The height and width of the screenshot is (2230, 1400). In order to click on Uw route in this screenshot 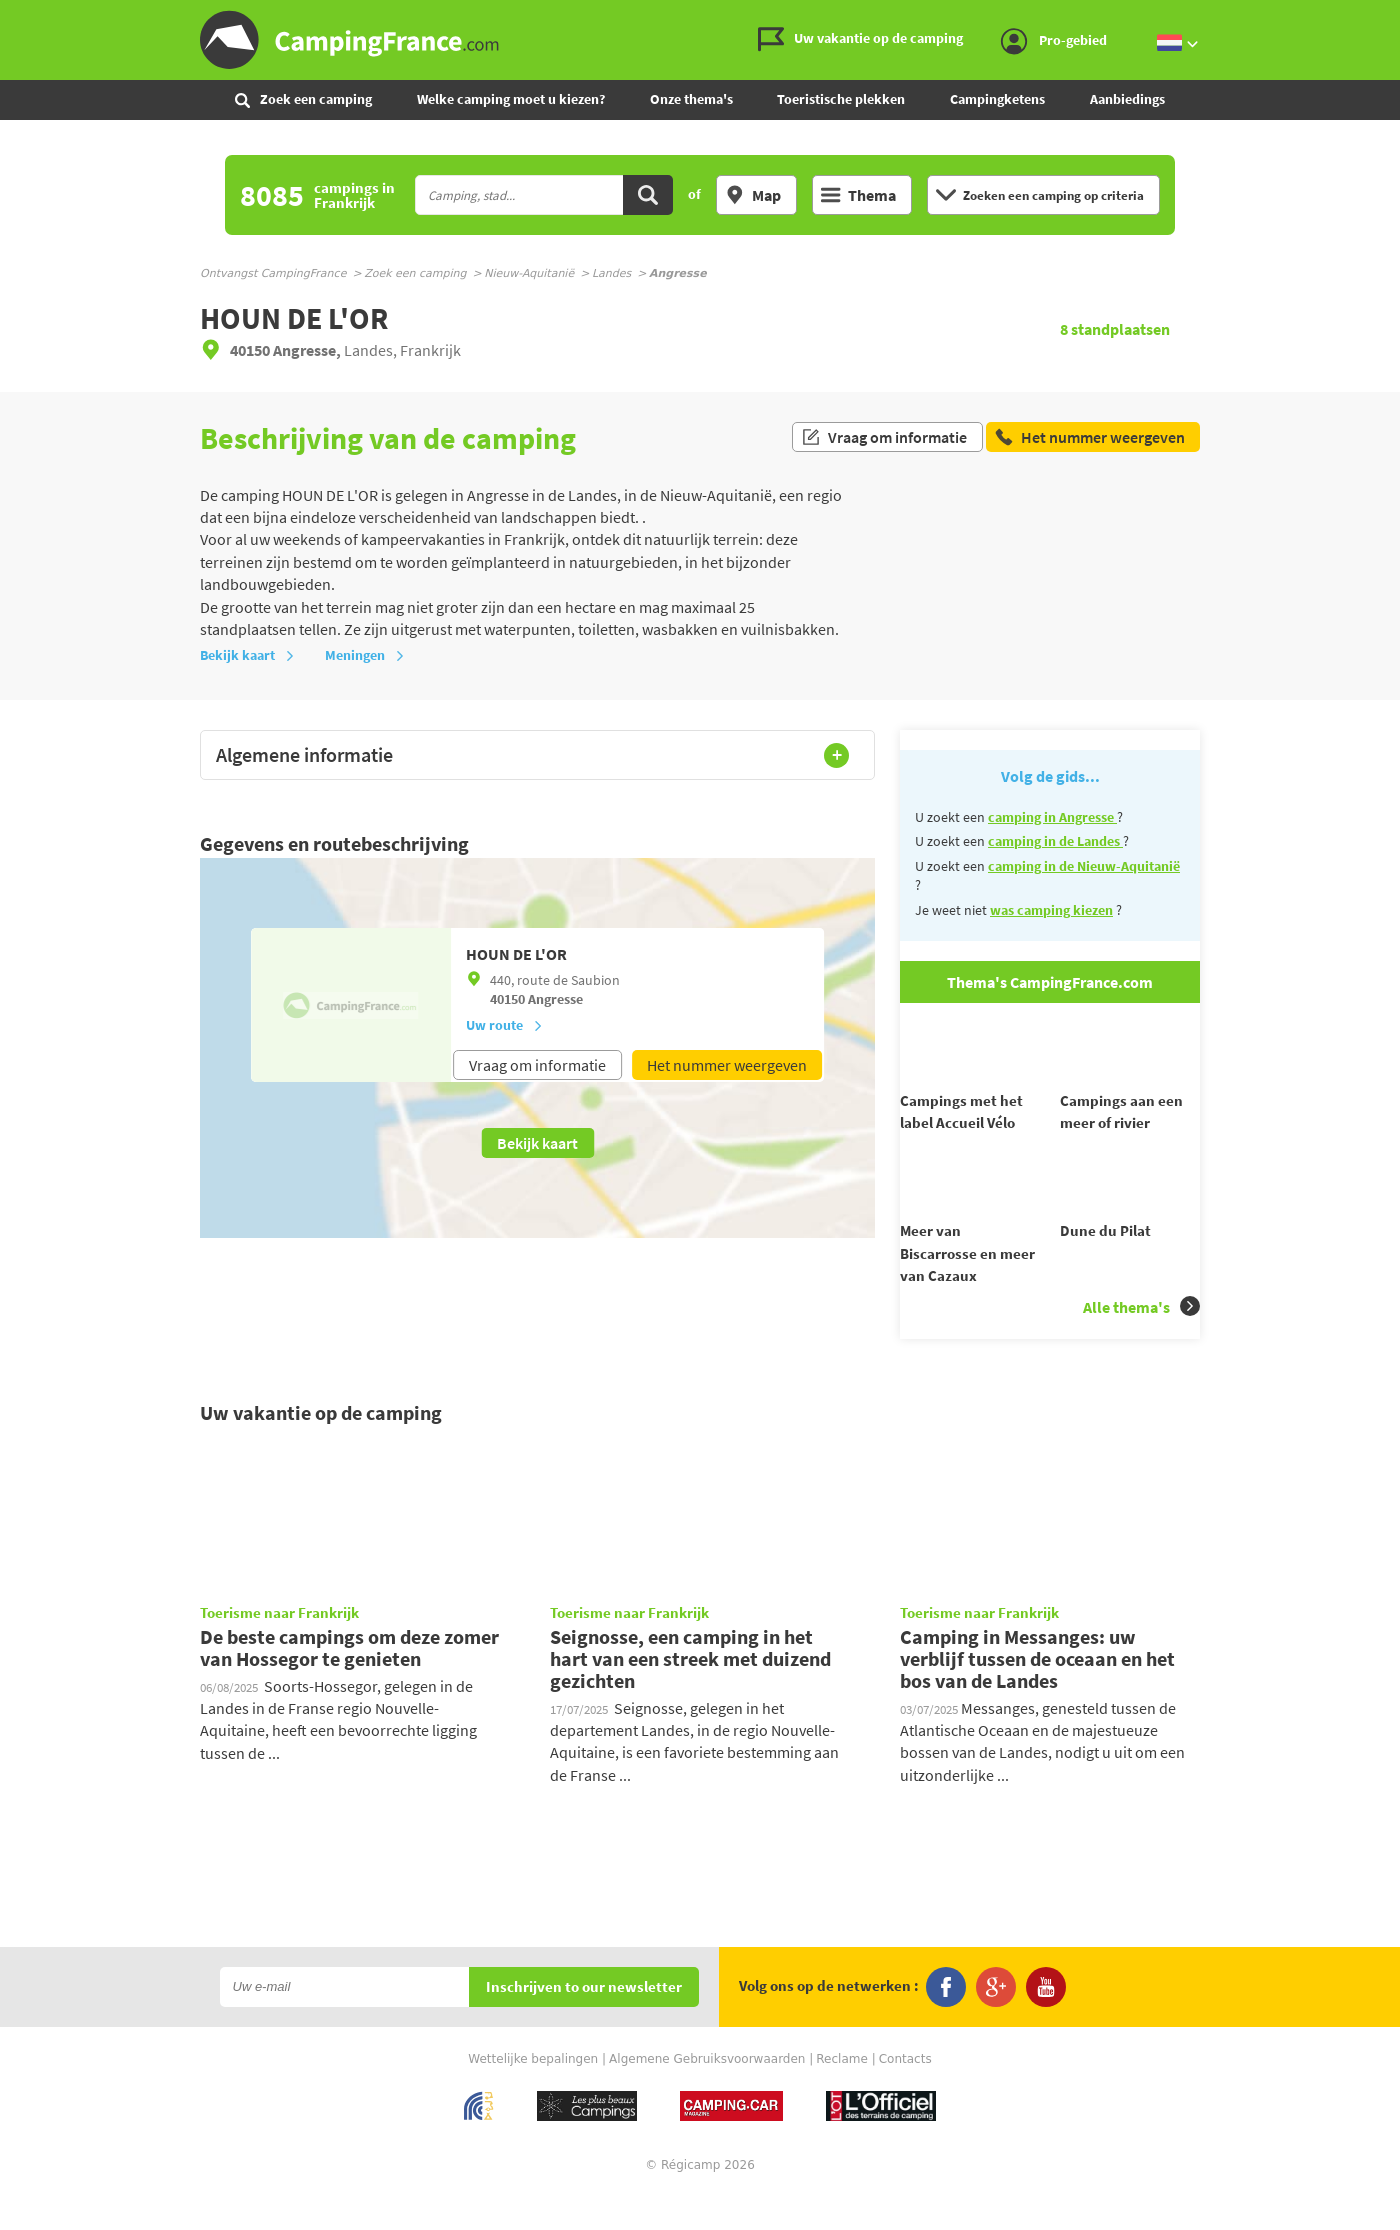, I will do `click(504, 1025)`.